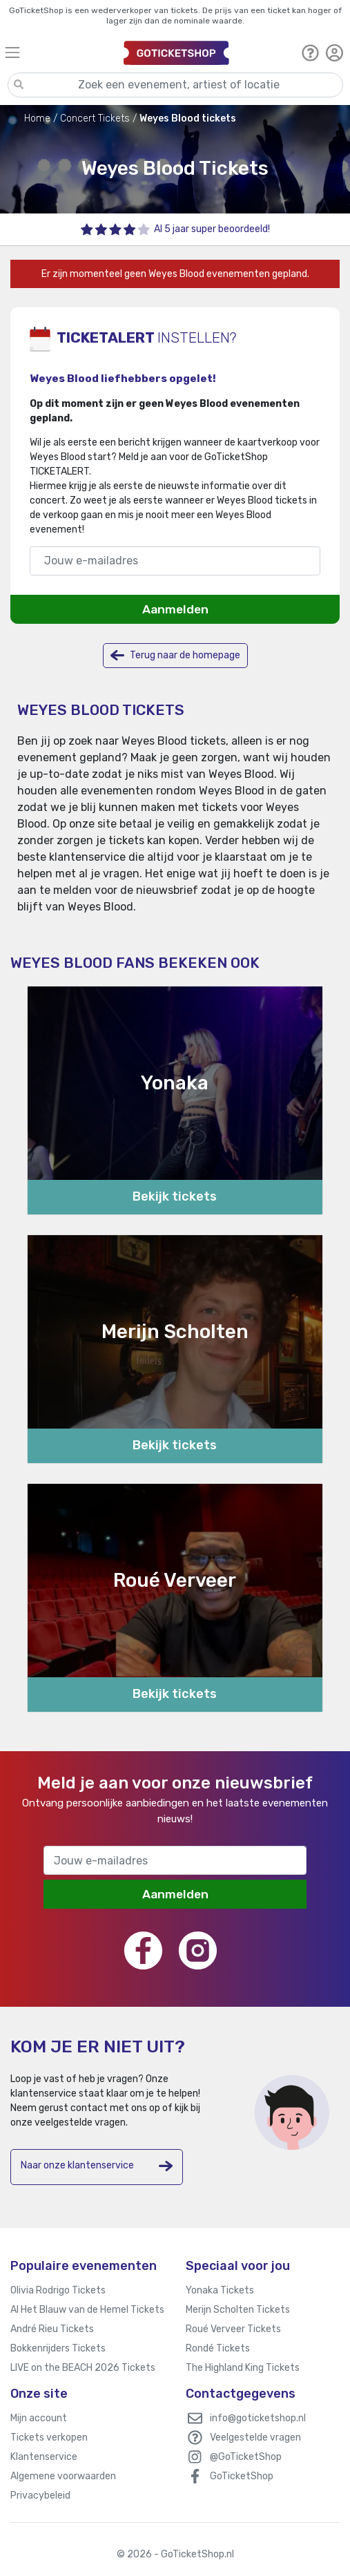 The height and width of the screenshot is (2576, 350). I want to click on André Rieu Tickets, so click(52, 2329).